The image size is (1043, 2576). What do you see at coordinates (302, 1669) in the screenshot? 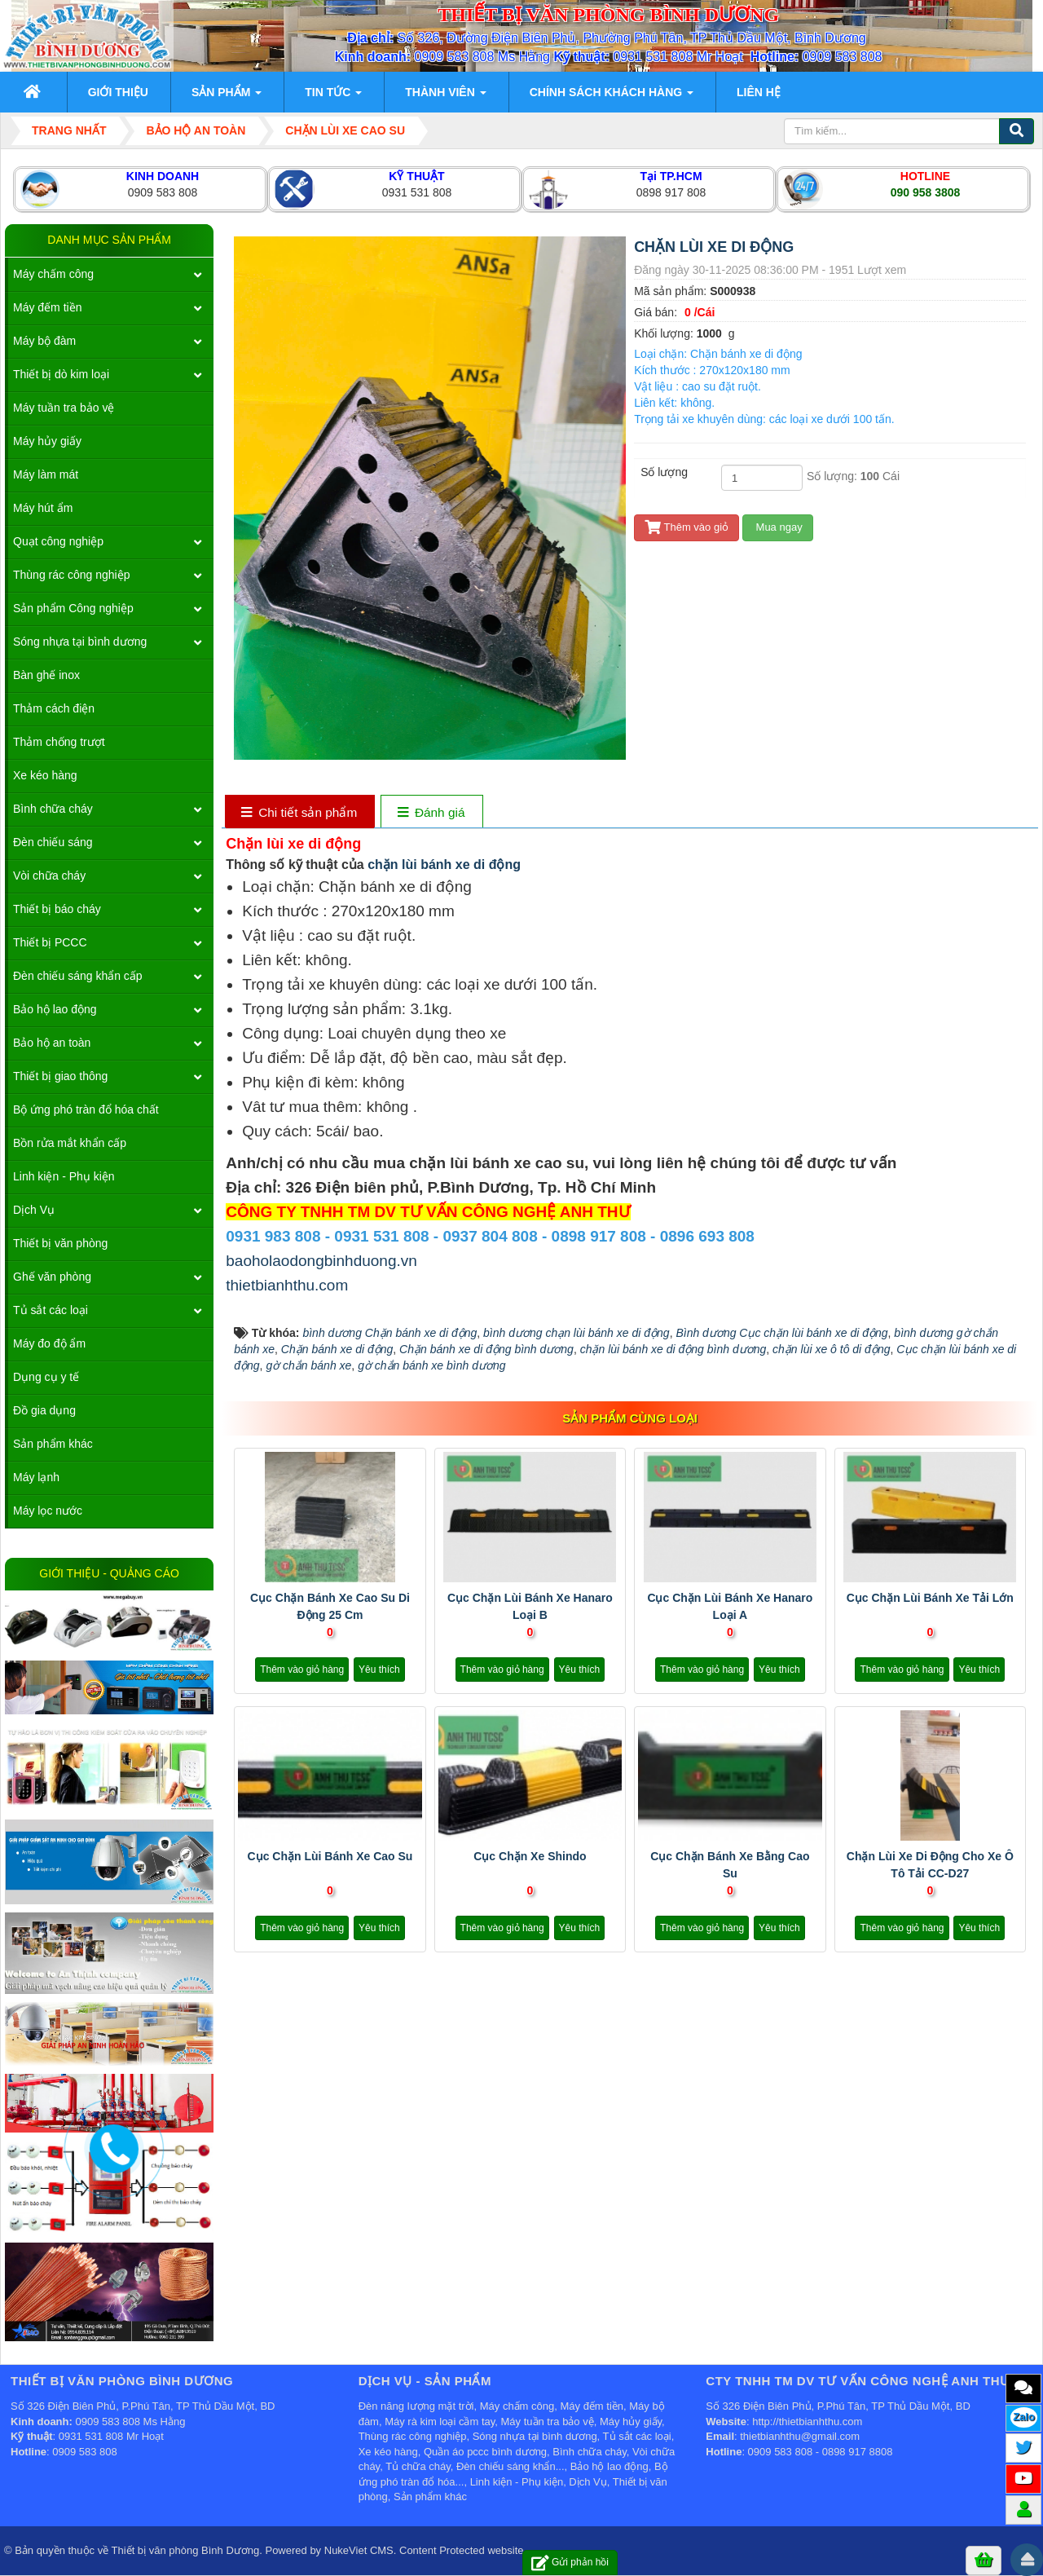
I see `Thêm vào giỏ hàng` at bounding box center [302, 1669].